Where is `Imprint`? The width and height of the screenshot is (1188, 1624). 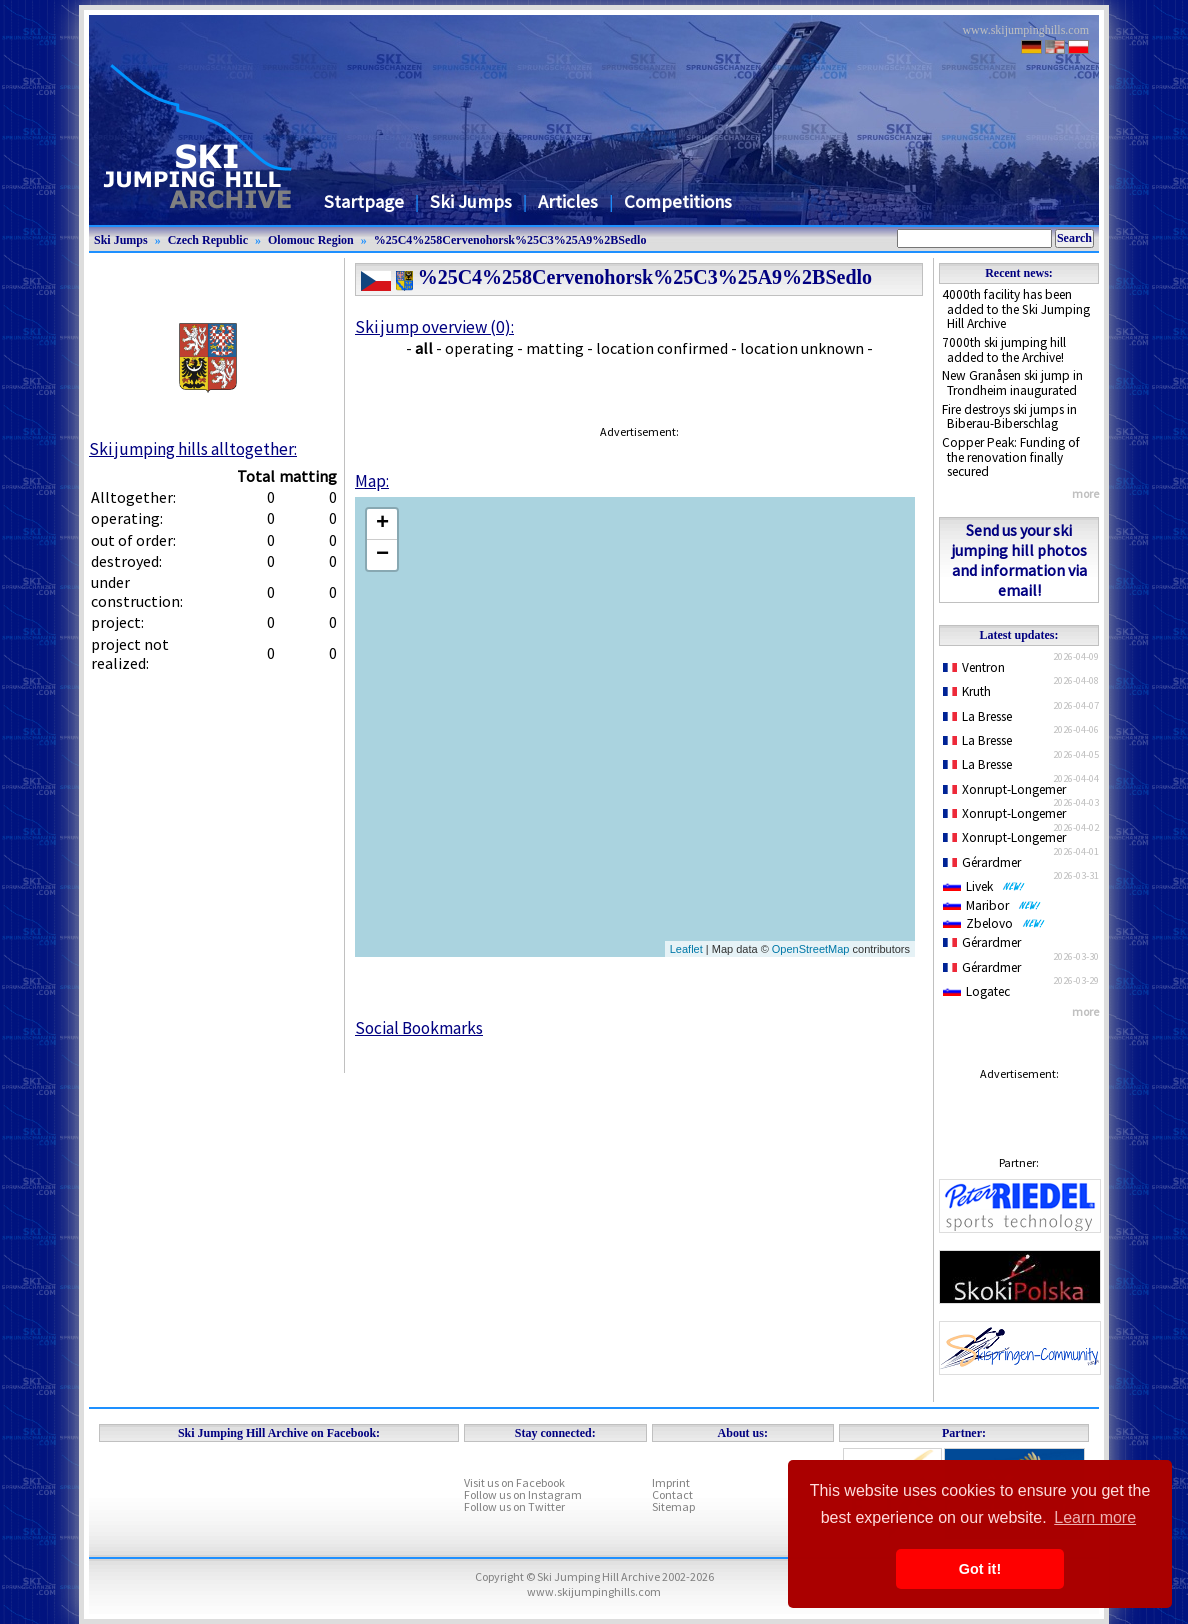 Imprint is located at coordinates (671, 1482).